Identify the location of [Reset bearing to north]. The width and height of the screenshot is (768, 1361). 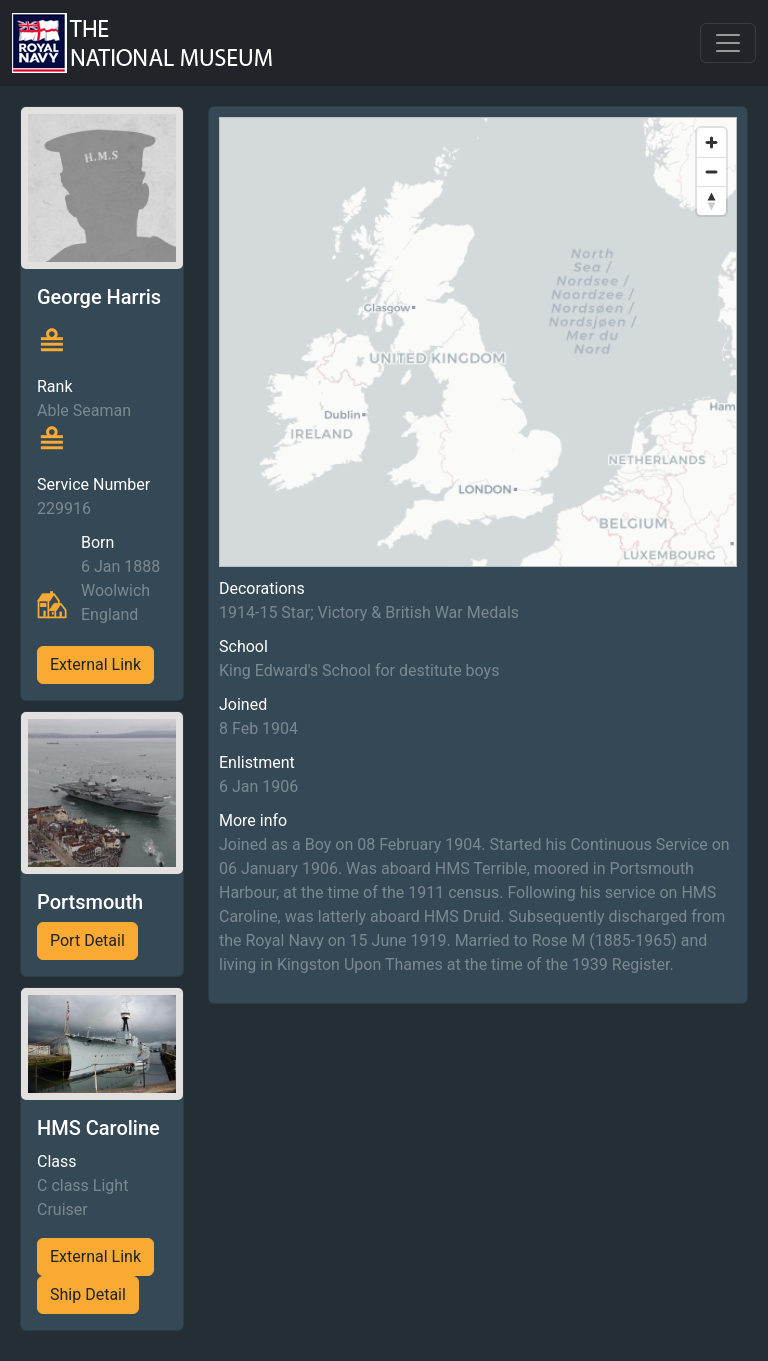
(711, 200).